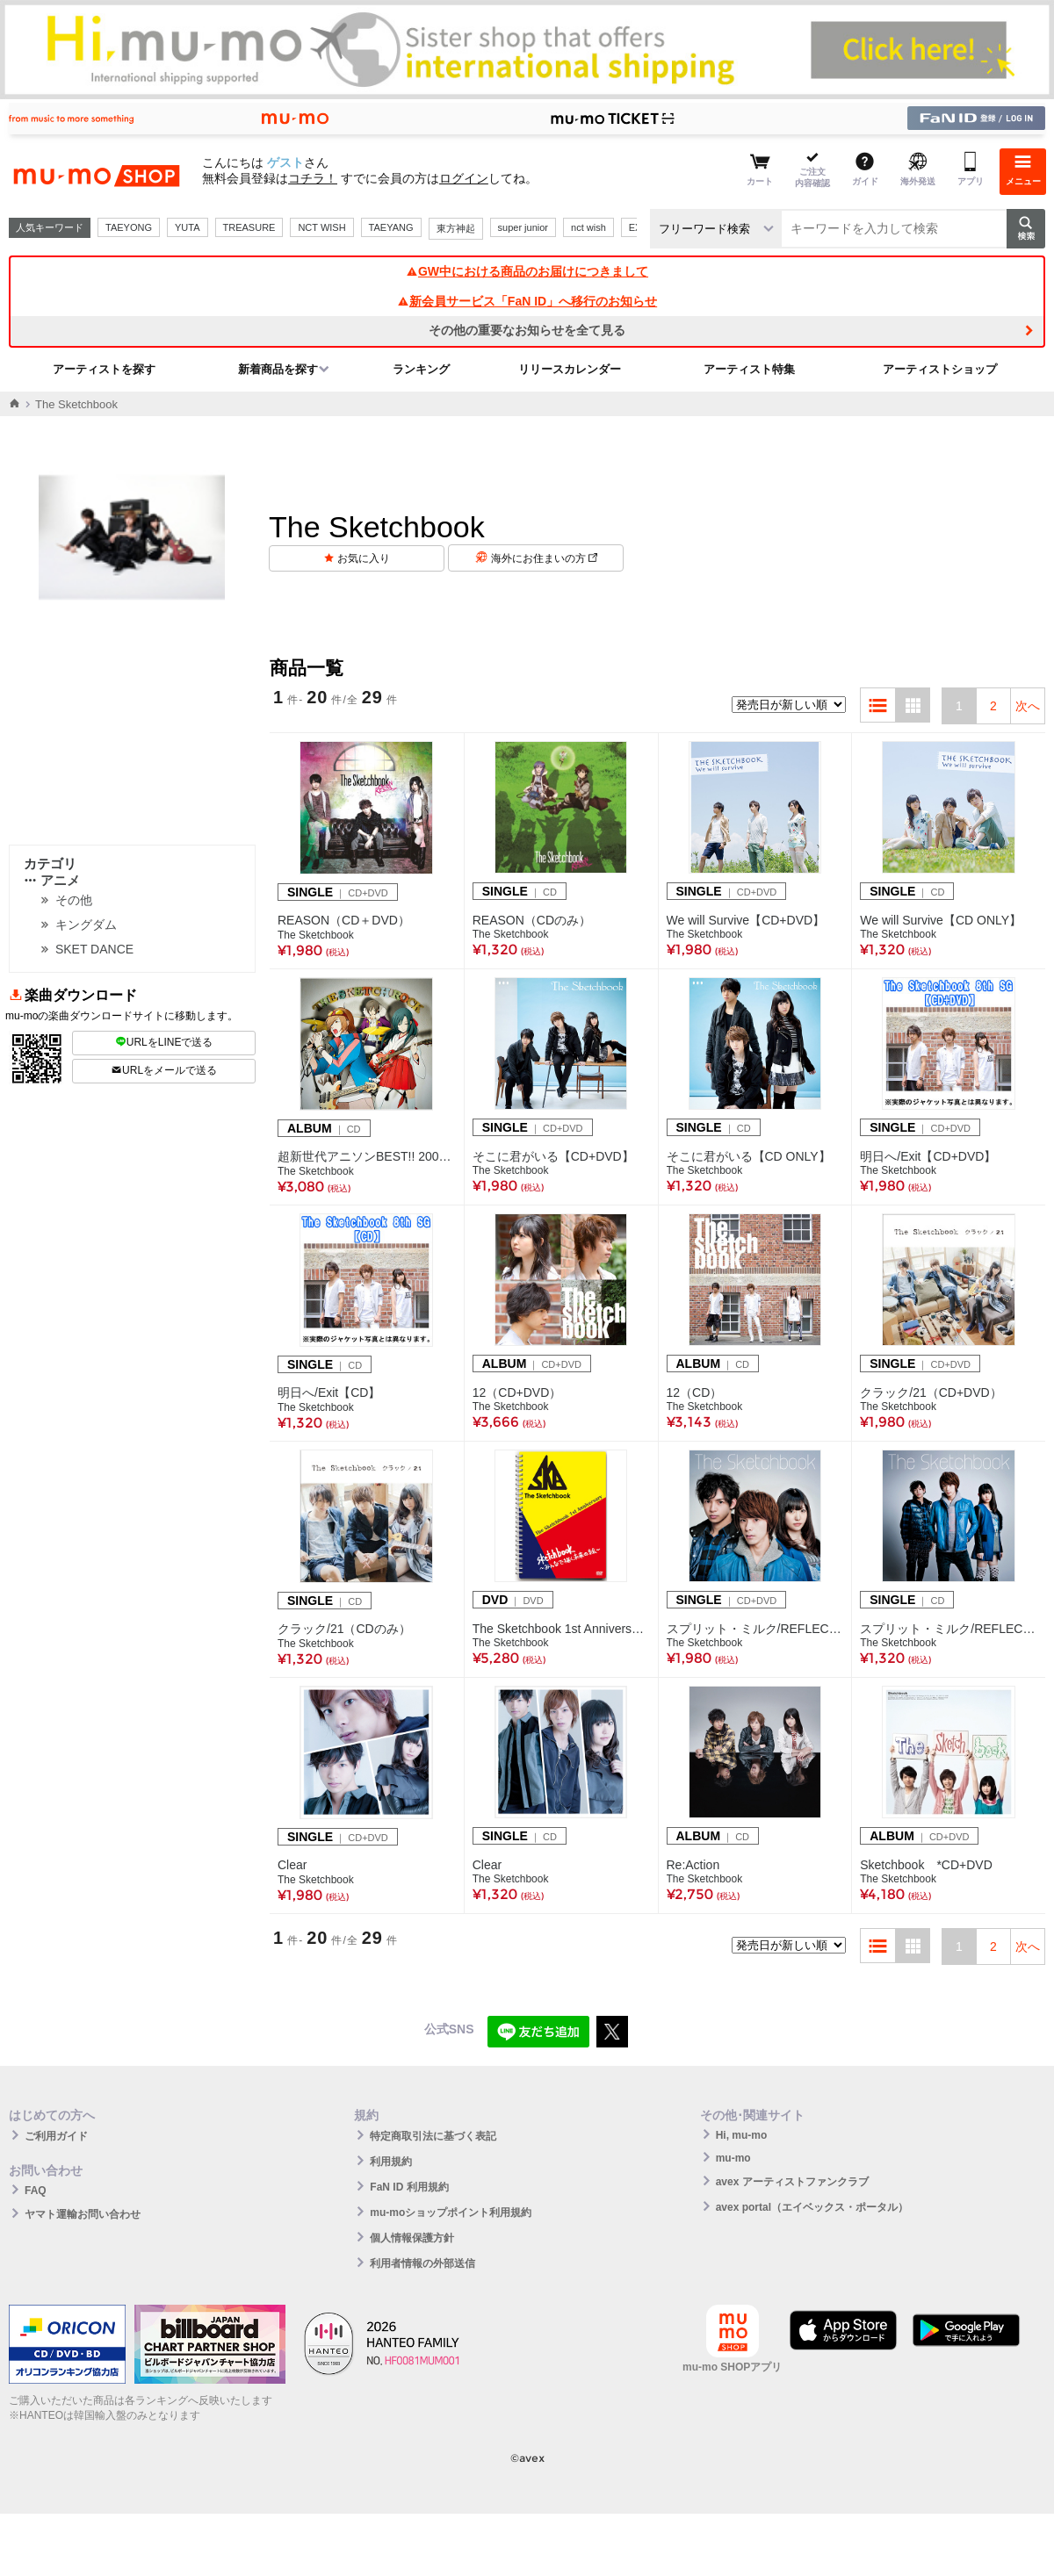  Describe the element at coordinates (344, 1629) in the screenshot. I see `クラック/21（CDのみ）` at that location.